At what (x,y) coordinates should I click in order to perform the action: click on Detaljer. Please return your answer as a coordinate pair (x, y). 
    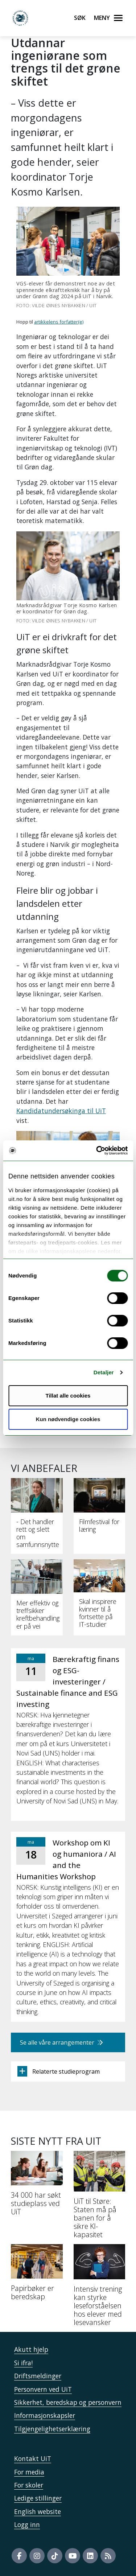
    Looking at the image, I should click on (104, 1372).